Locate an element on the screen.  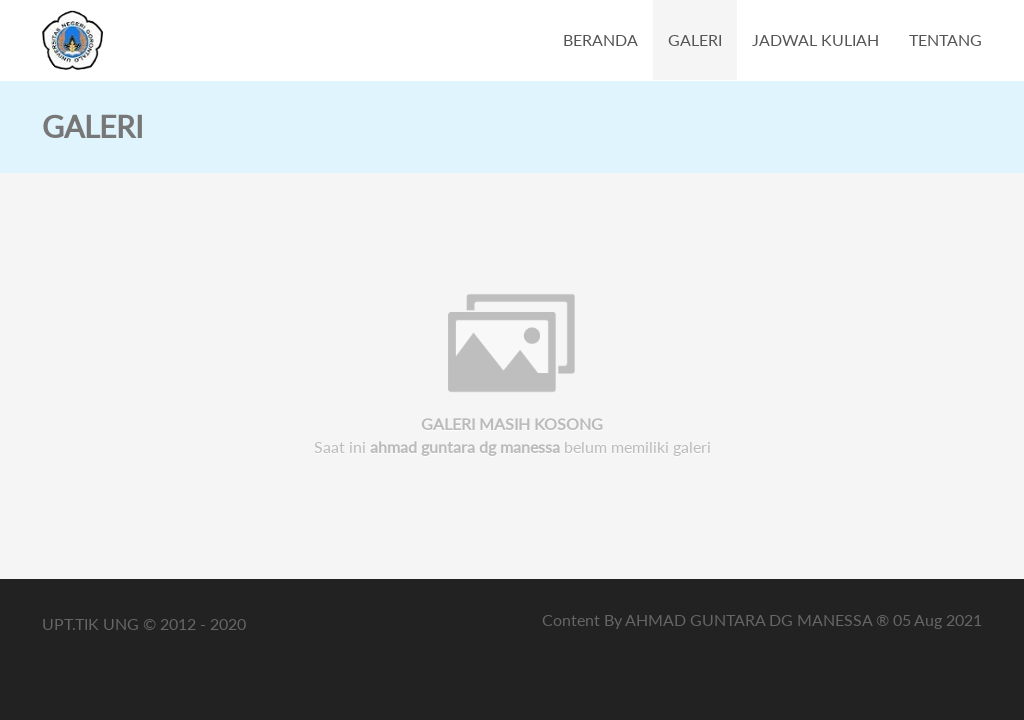
JADWAL KULIAH is located at coordinates (815, 39).